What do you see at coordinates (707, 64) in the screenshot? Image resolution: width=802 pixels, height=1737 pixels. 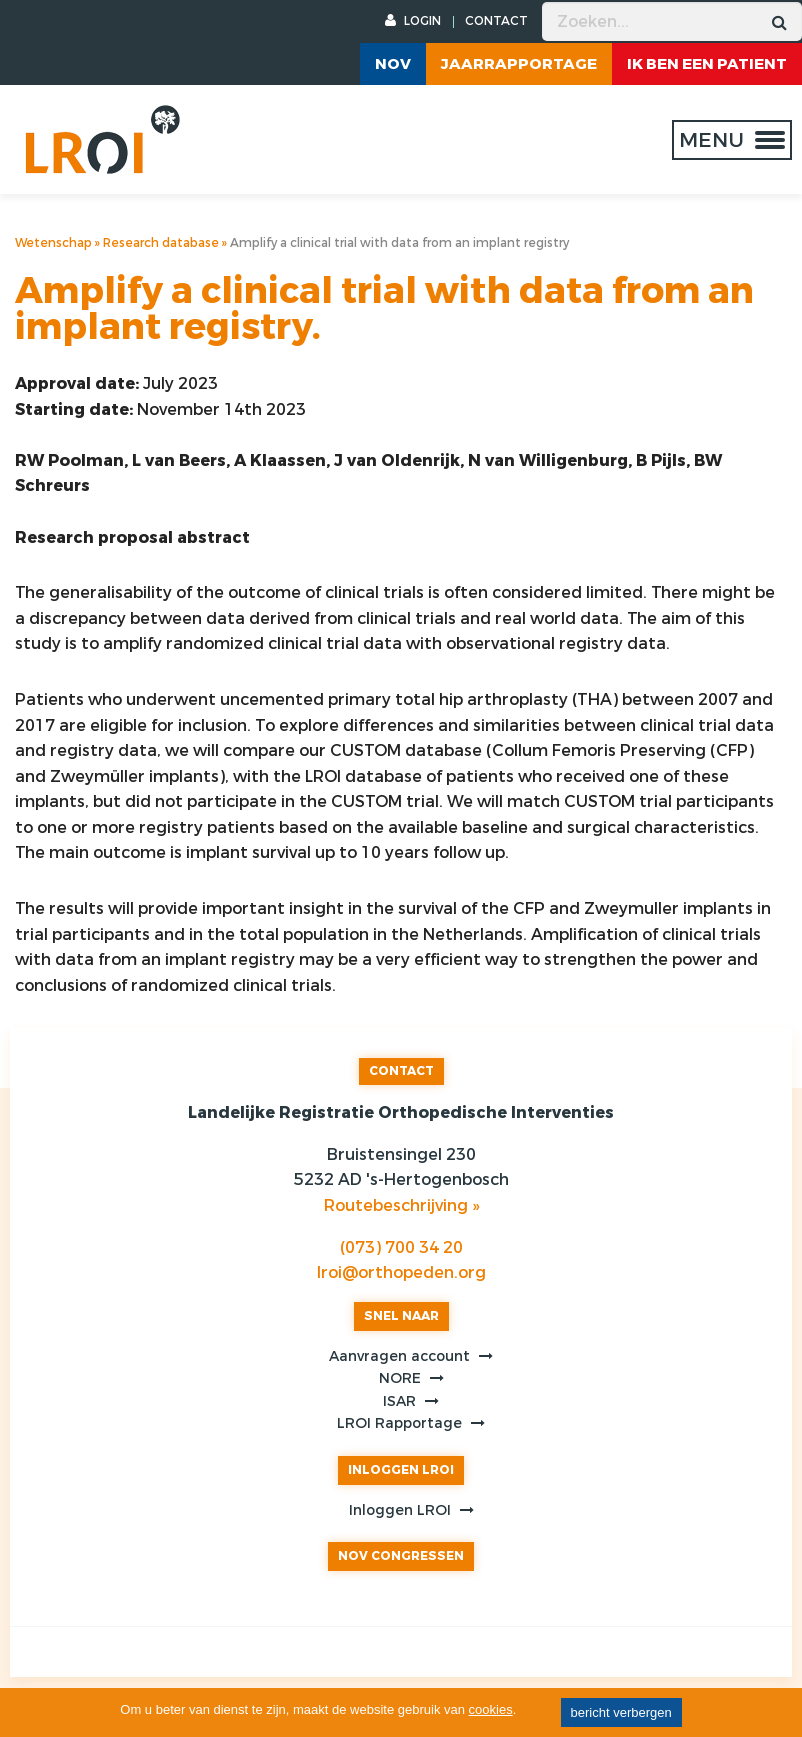 I see `ik ben een patient` at bounding box center [707, 64].